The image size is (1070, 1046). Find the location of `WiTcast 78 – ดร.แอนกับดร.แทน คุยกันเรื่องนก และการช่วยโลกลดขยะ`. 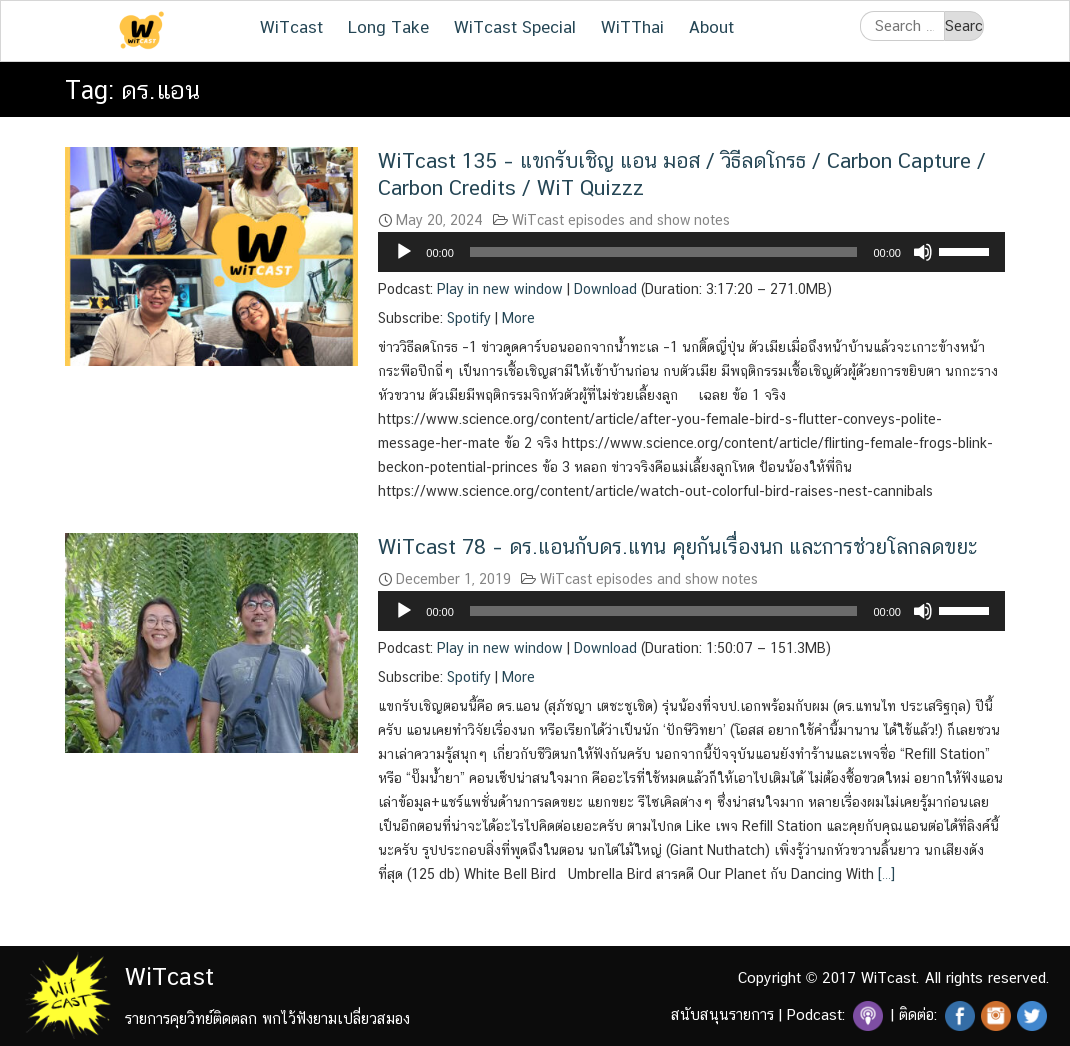

WiTcast 78 – ดร.แอนกับดร.แทน คุยกันเรื่องนก และการช่วยโลกลดขยะ is located at coordinates (677, 546).